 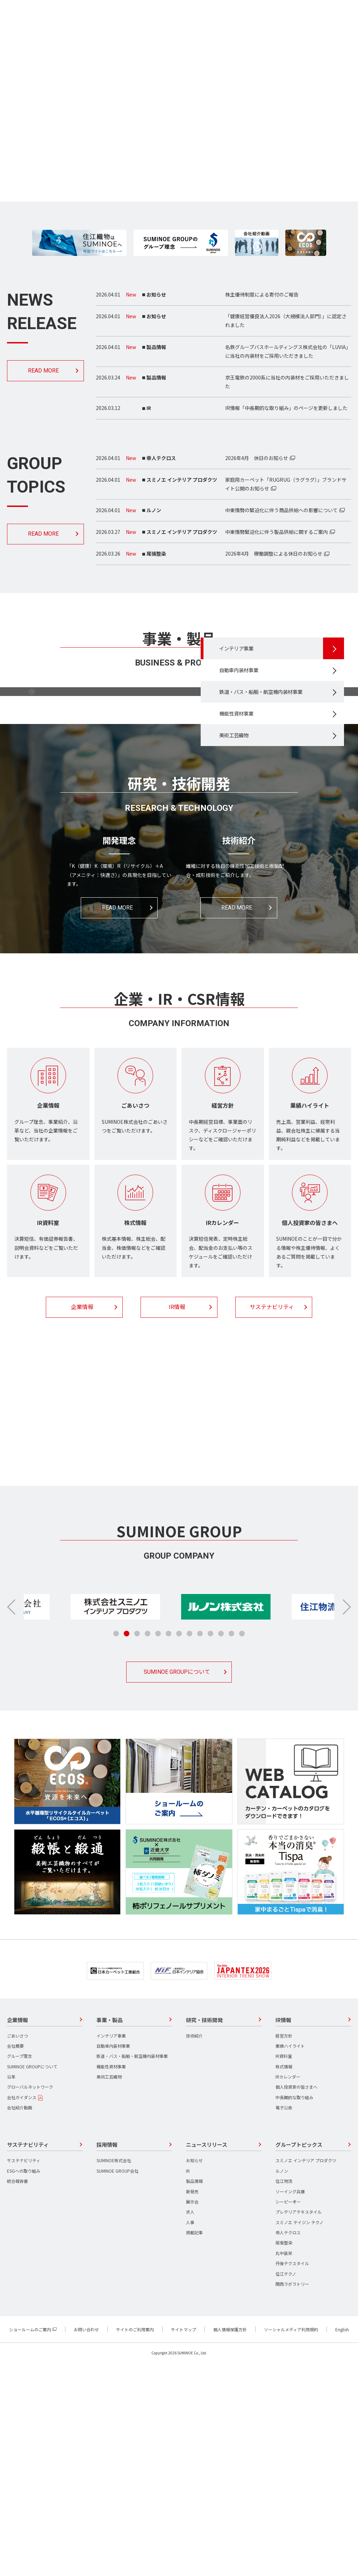 I want to click on 2026年4月 休日のお知らせ, so click(x=256, y=457).